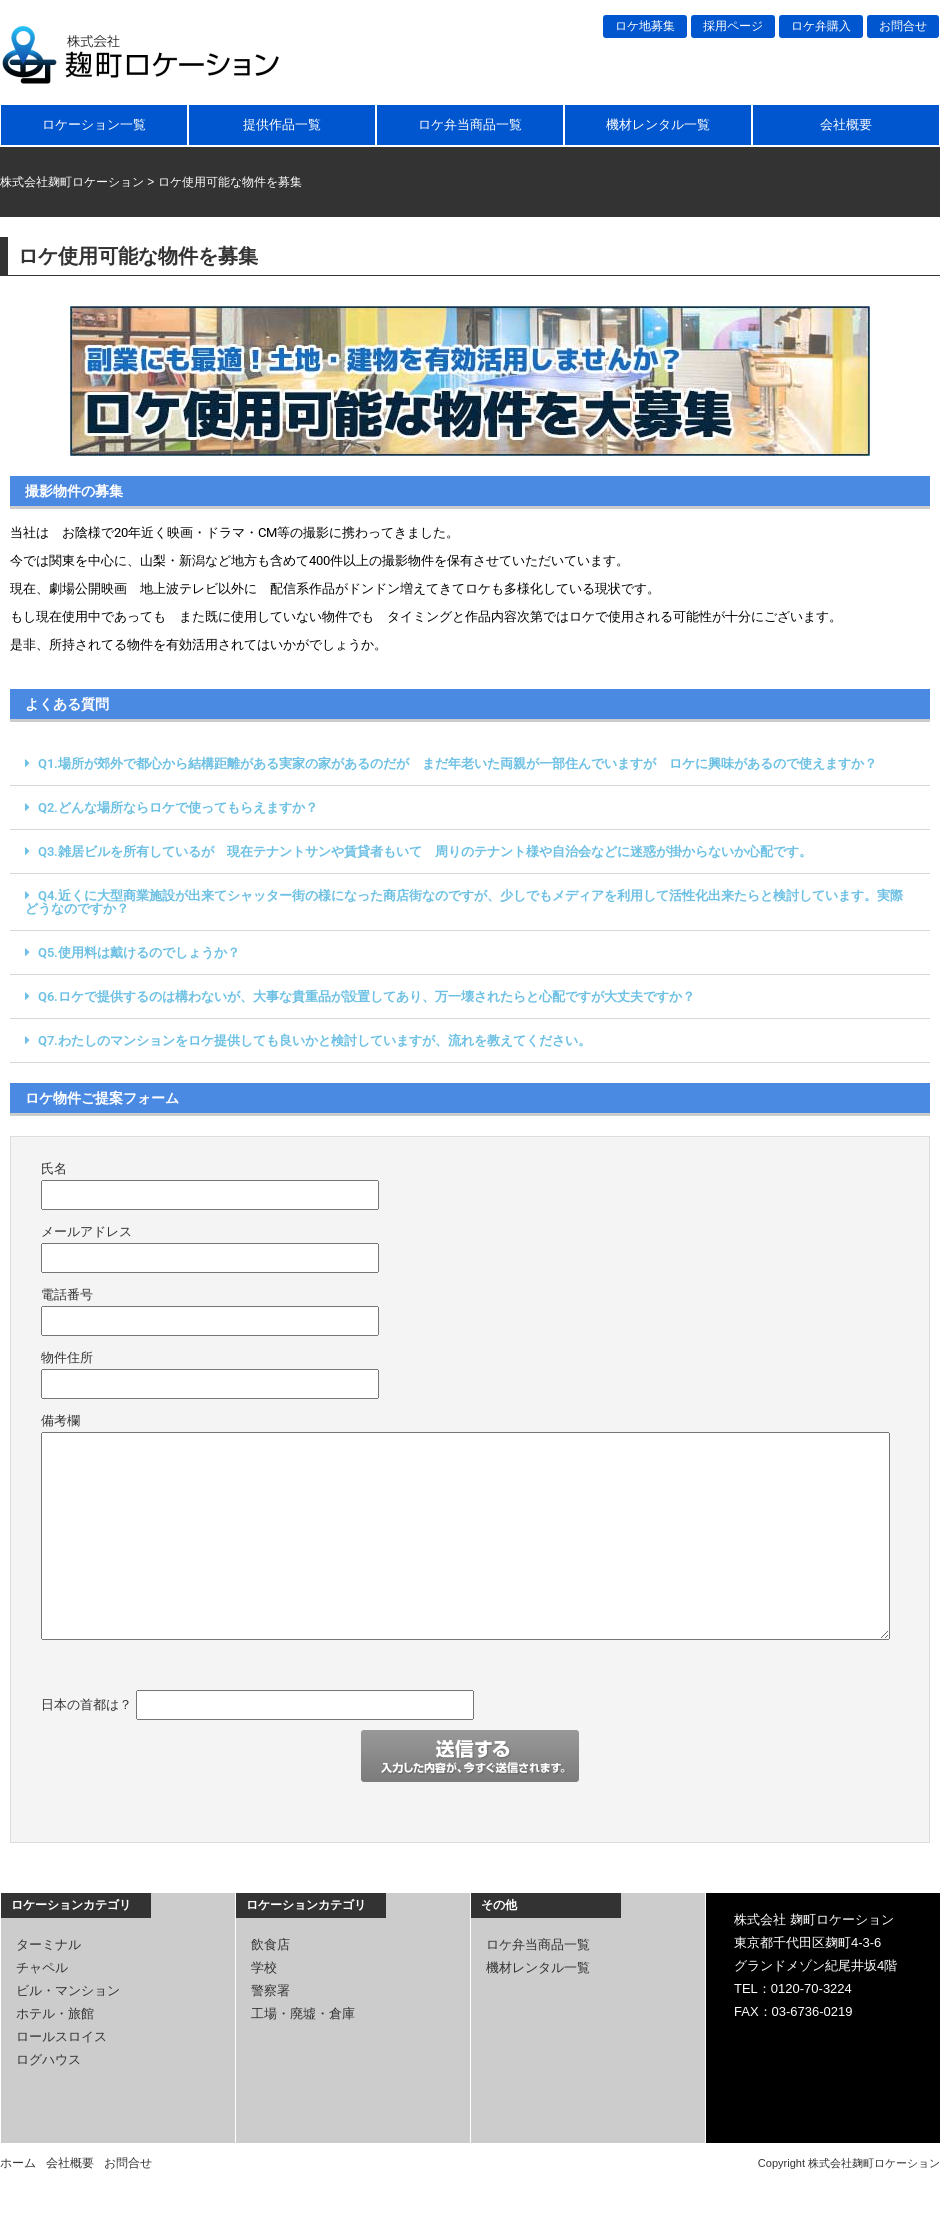 The image size is (940, 2223). I want to click on 機材レンタル一覧, so click(658, 124).